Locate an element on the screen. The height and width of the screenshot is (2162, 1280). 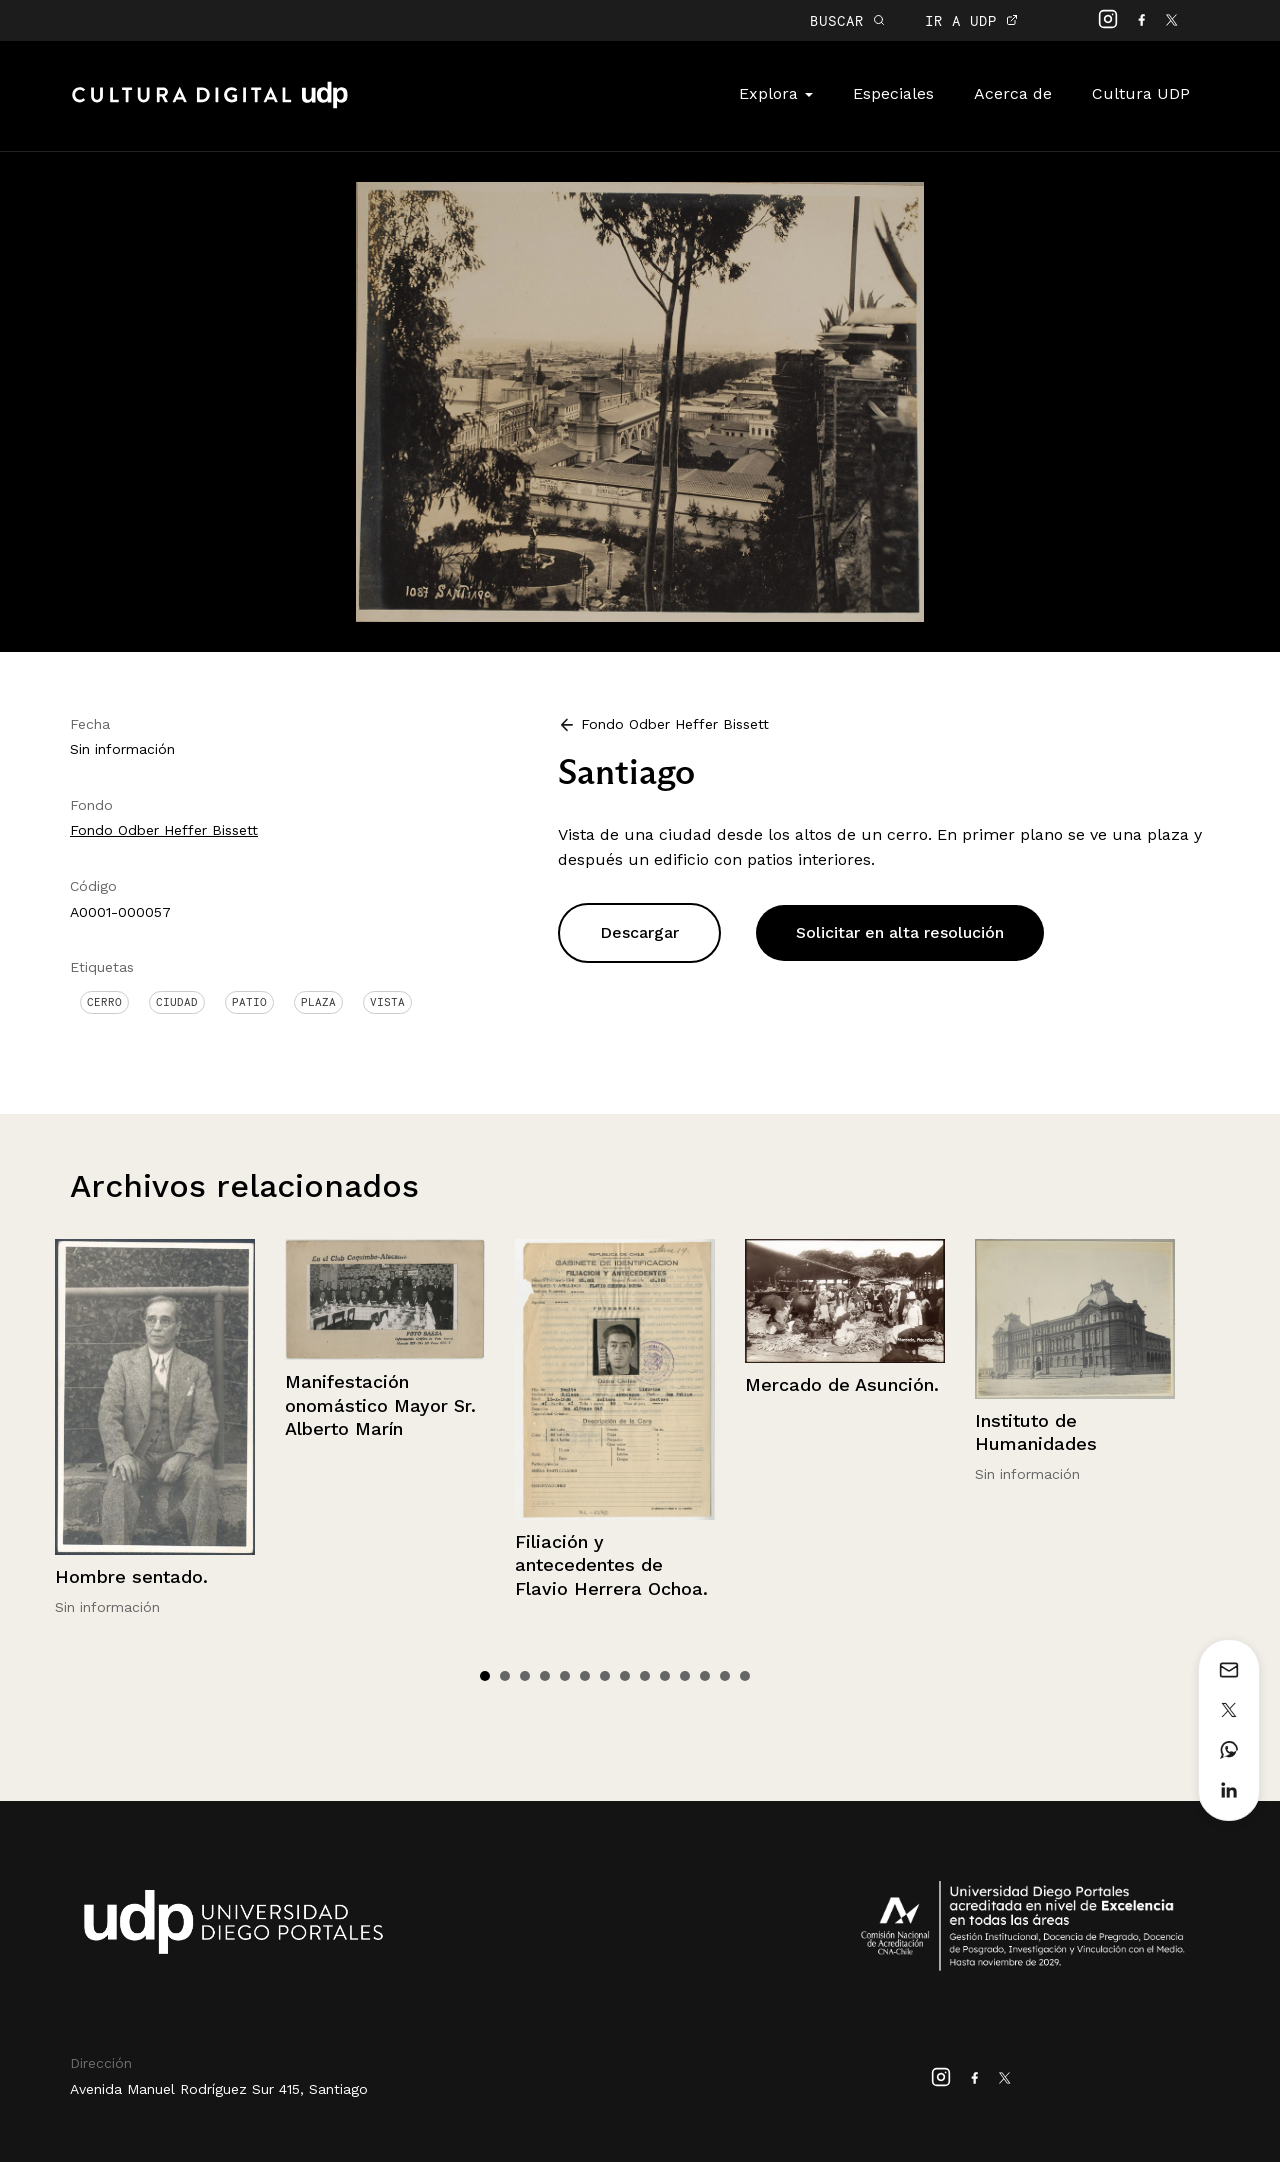
Hombre sentado. is located at coordinates (131, 1576).